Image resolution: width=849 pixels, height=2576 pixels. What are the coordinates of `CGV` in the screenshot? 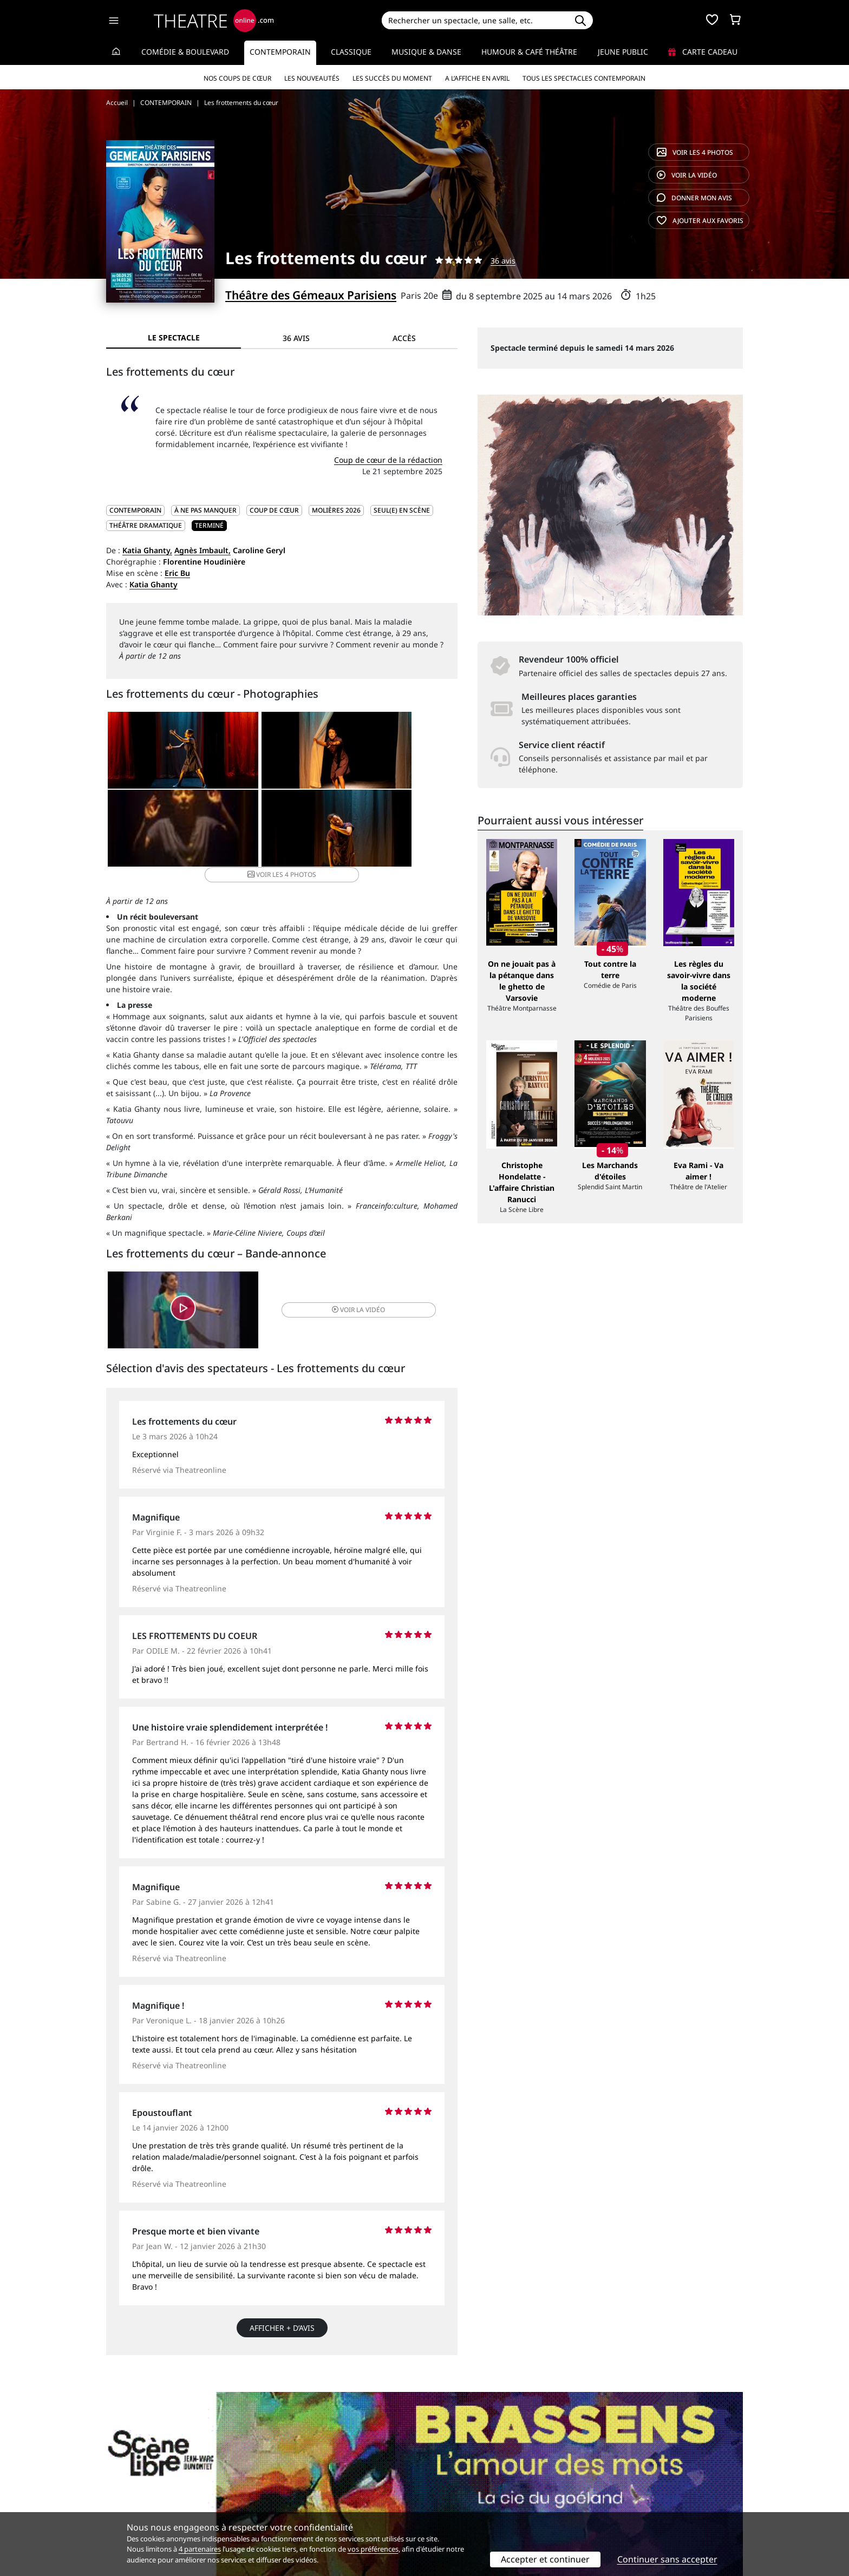 It's located at (276, 2497).